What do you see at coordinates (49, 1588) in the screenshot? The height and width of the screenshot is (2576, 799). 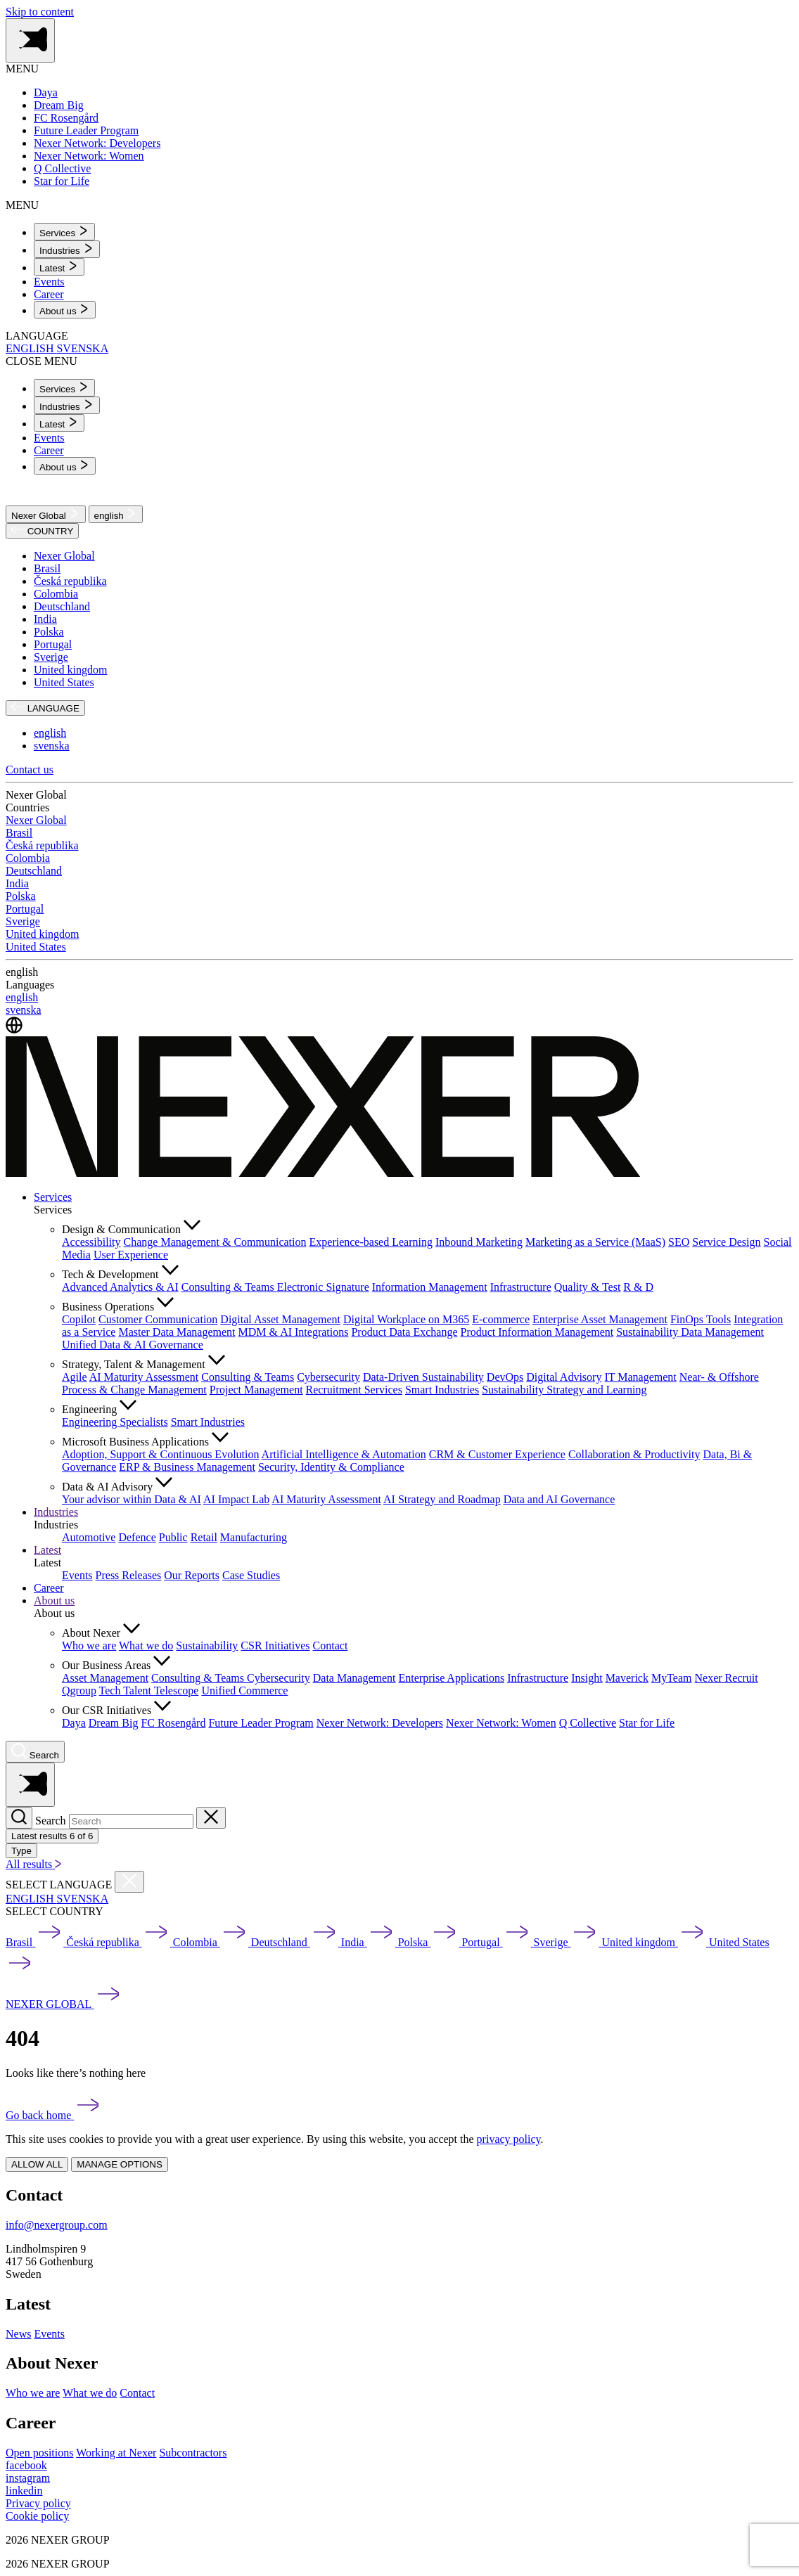 I see `Career` at bounding box center [49, 1588].